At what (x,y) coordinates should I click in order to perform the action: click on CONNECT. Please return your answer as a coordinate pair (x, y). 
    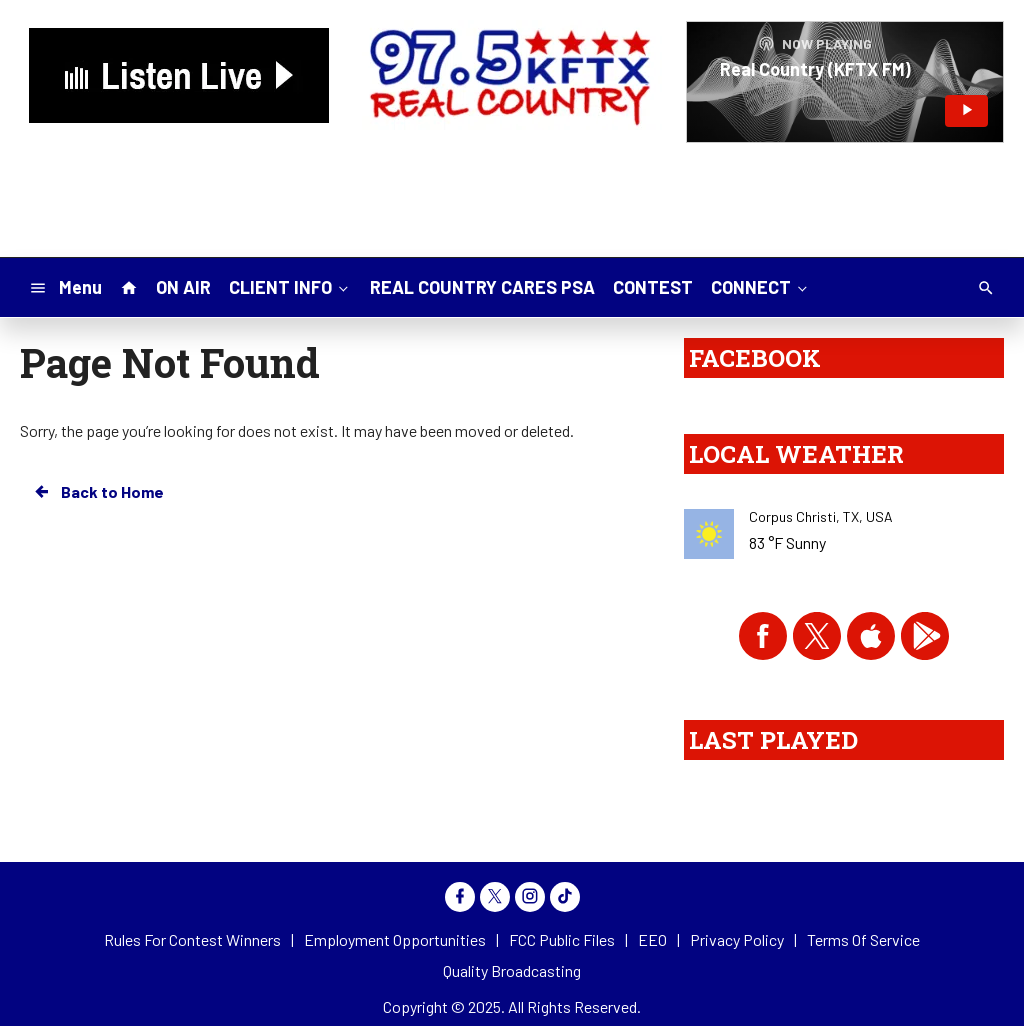
    Looking at the image, I should click on (761, 286).